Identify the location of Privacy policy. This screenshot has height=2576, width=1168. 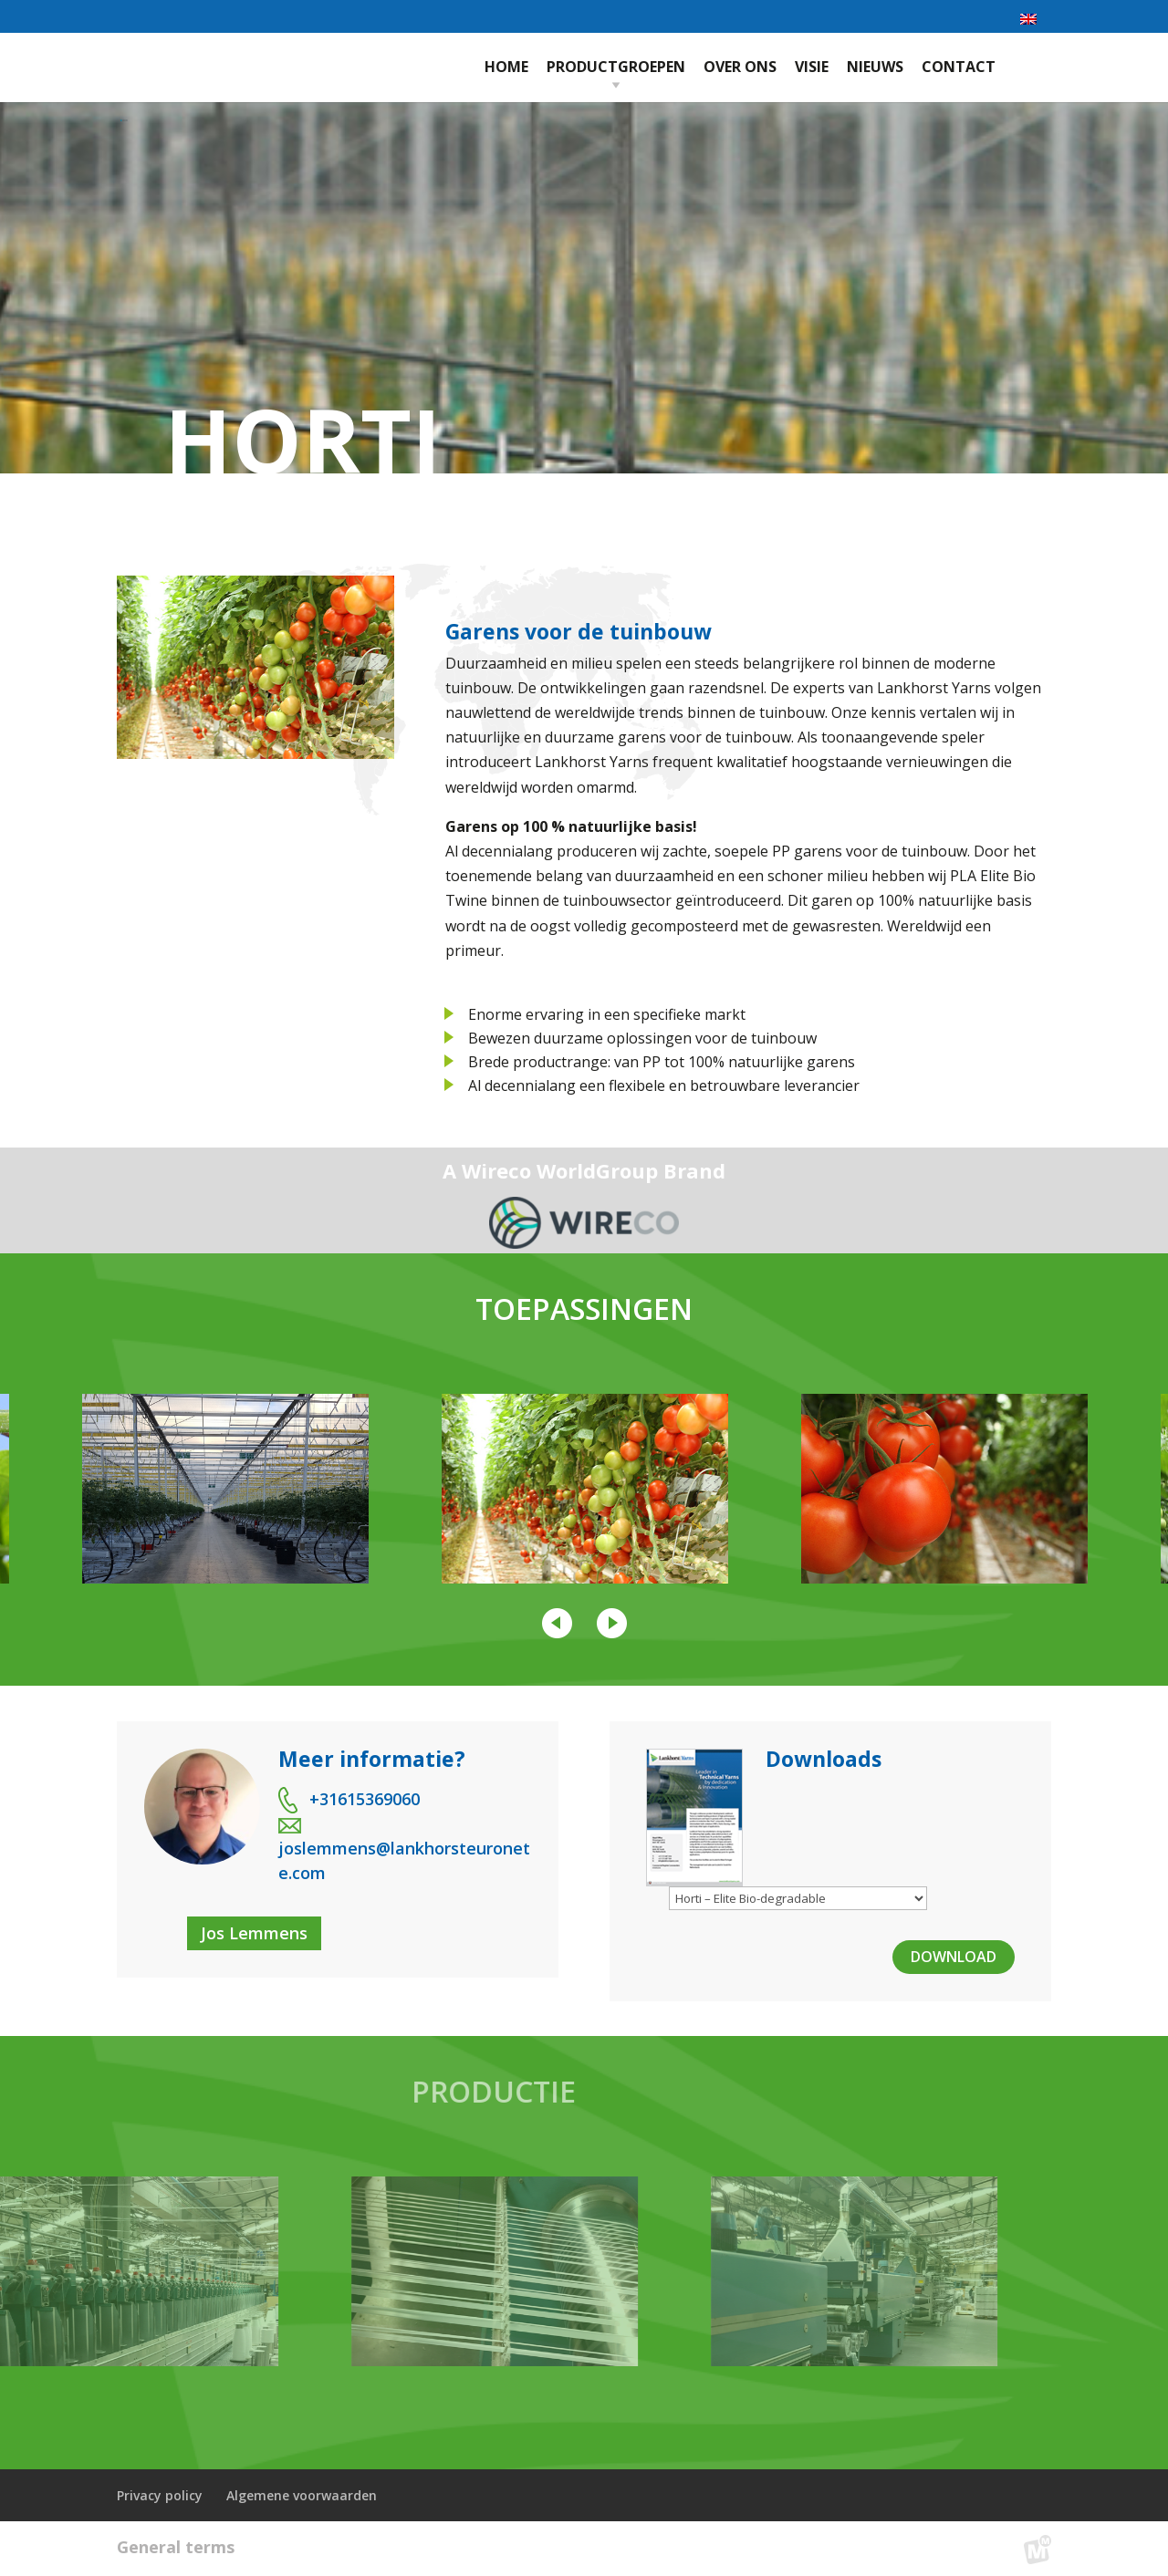
(160, 2495).